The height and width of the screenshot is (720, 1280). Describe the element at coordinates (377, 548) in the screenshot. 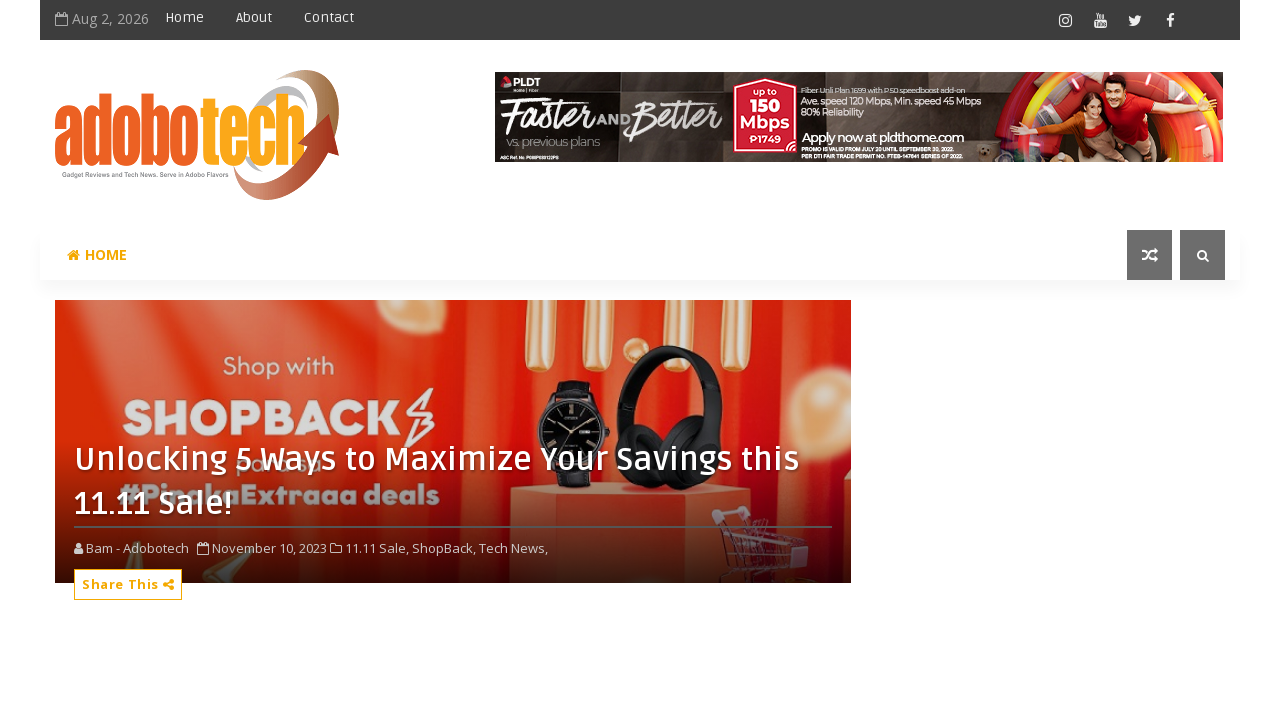

I see `11.11 Sale,` at that location.